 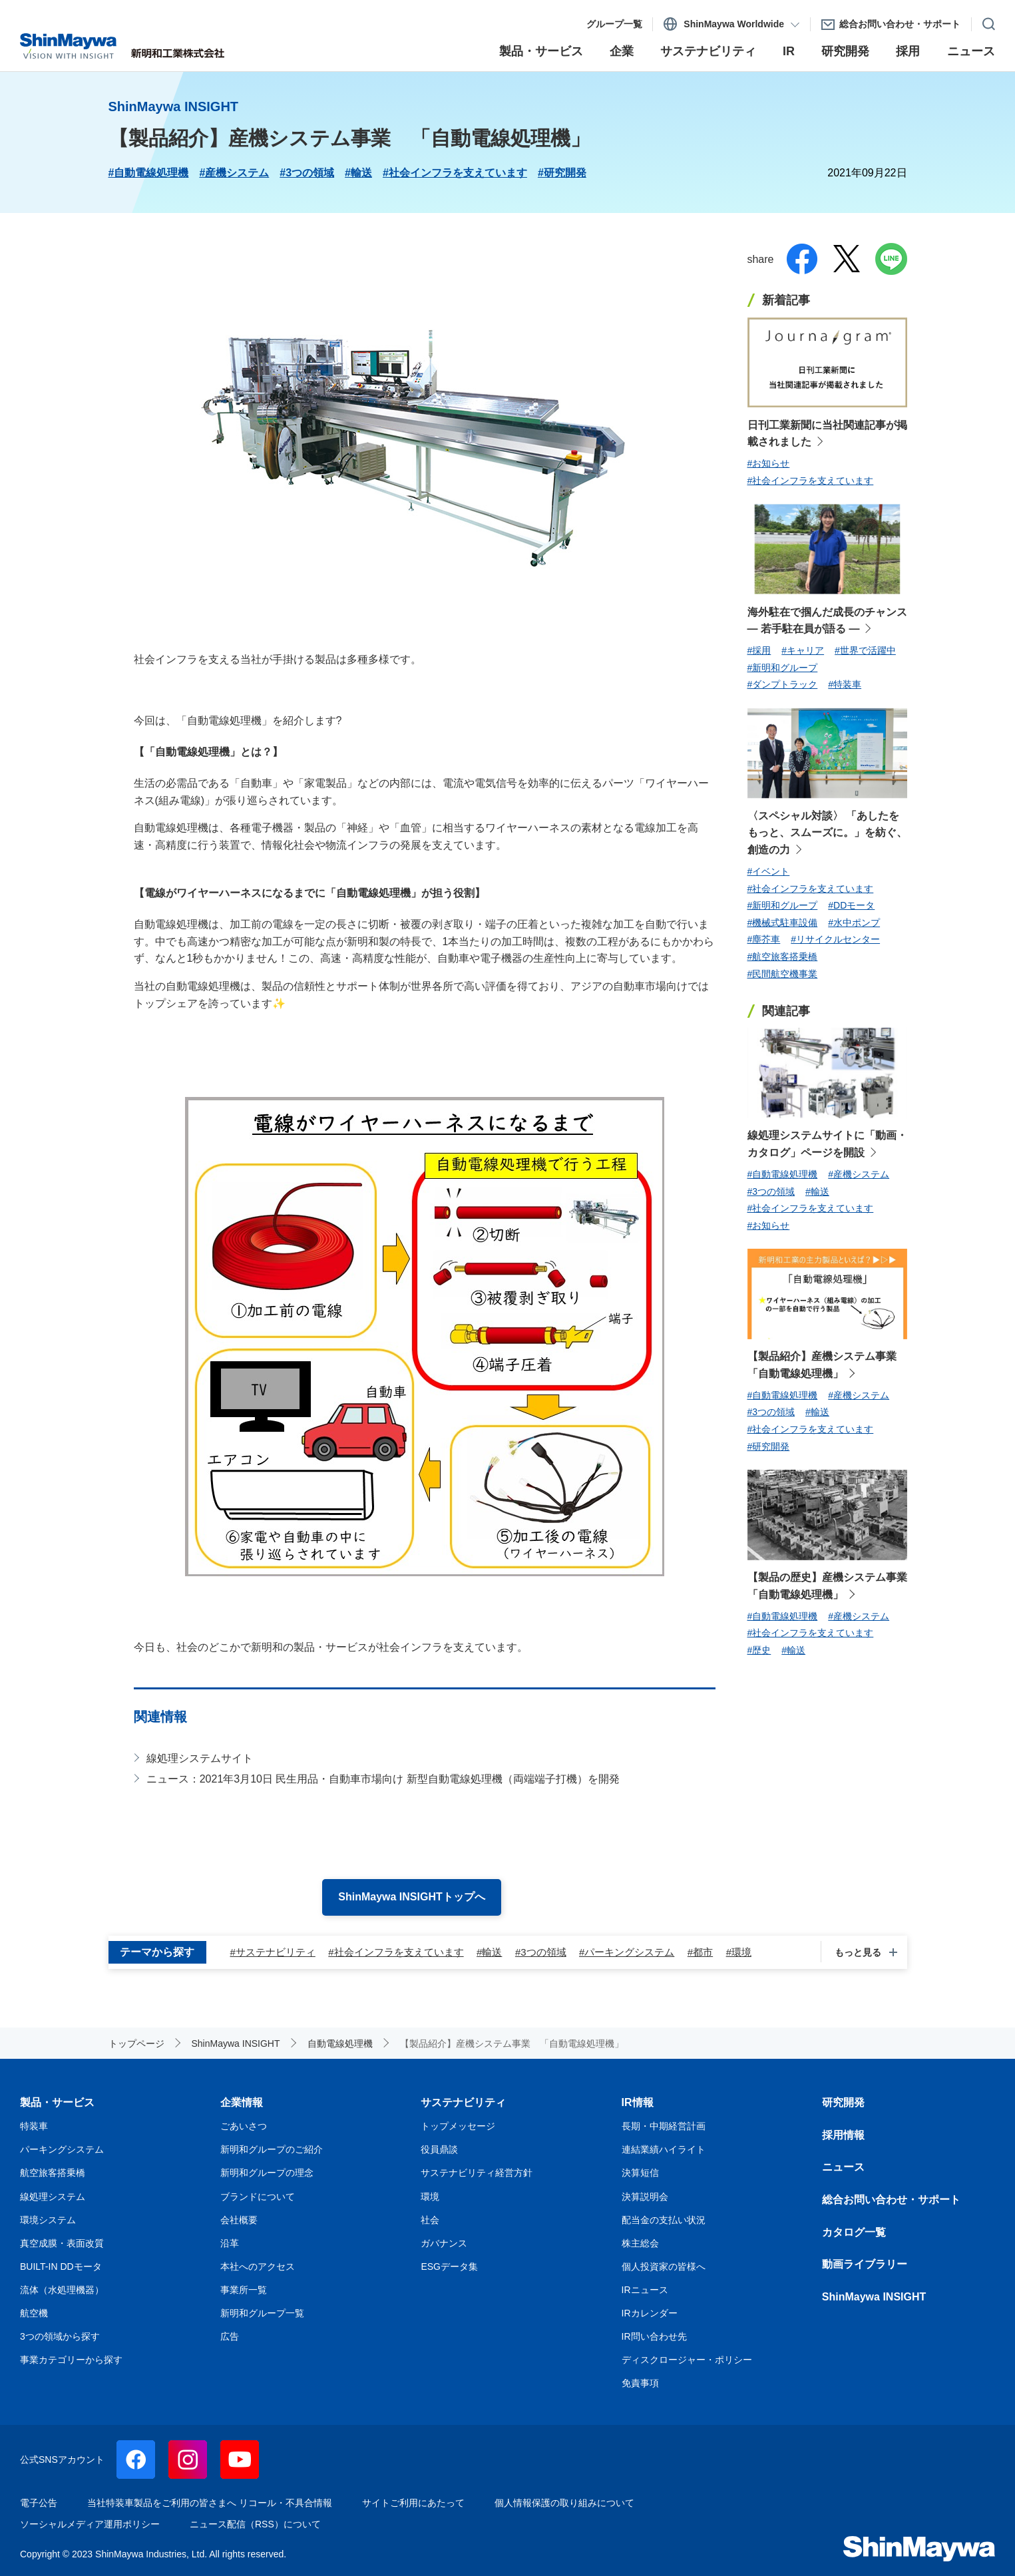 What do you see at coordinates (272, 1952) in the screenshot?
I see `#サステナビリティ` at bounding box center [272, 1952].